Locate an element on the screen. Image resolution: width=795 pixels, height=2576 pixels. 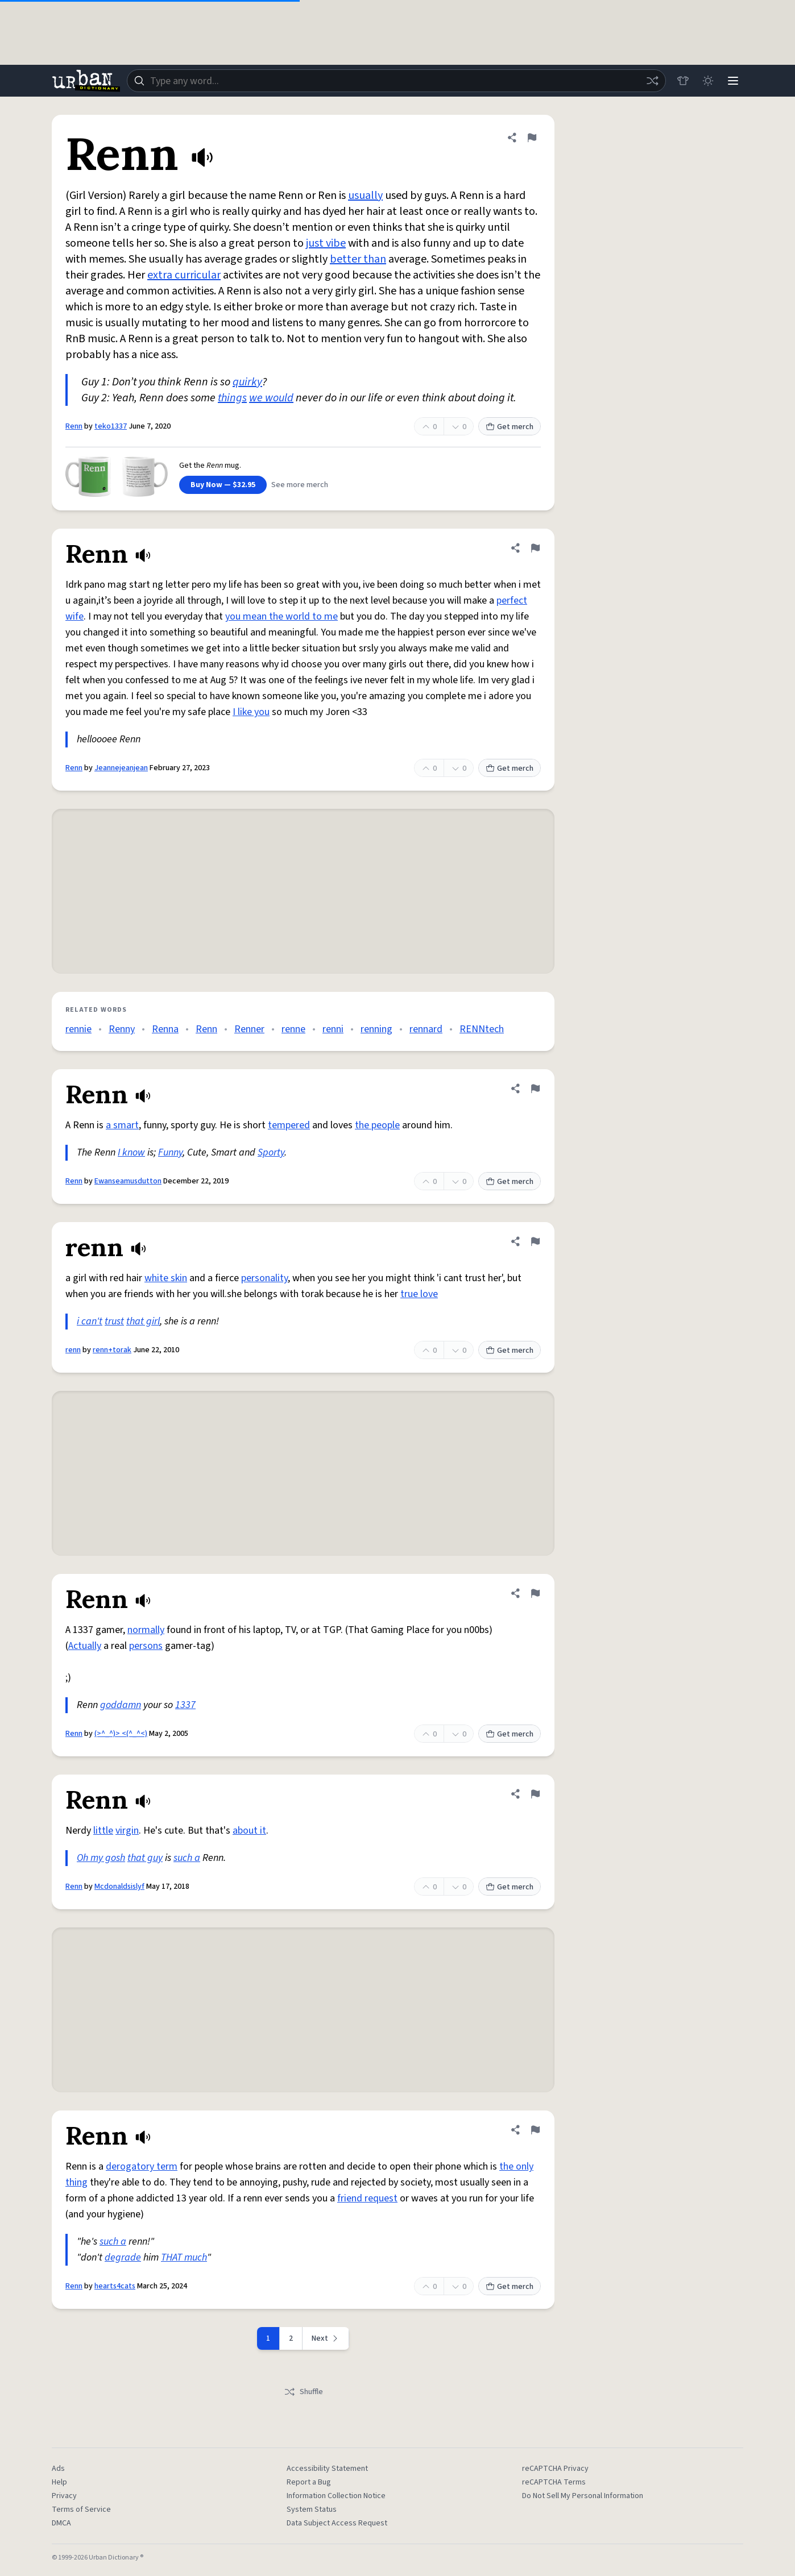
Oh my gosh is located at coordinates (101, 1858).